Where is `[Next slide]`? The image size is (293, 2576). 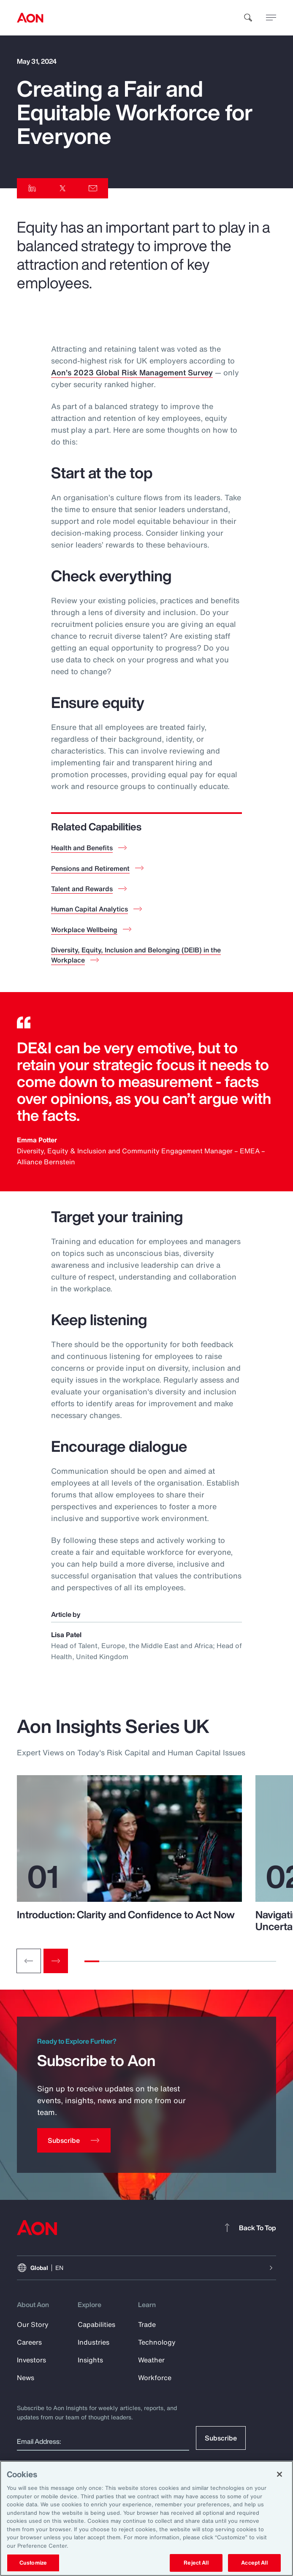 [Next slide] is located at coordinates (56, 1961).